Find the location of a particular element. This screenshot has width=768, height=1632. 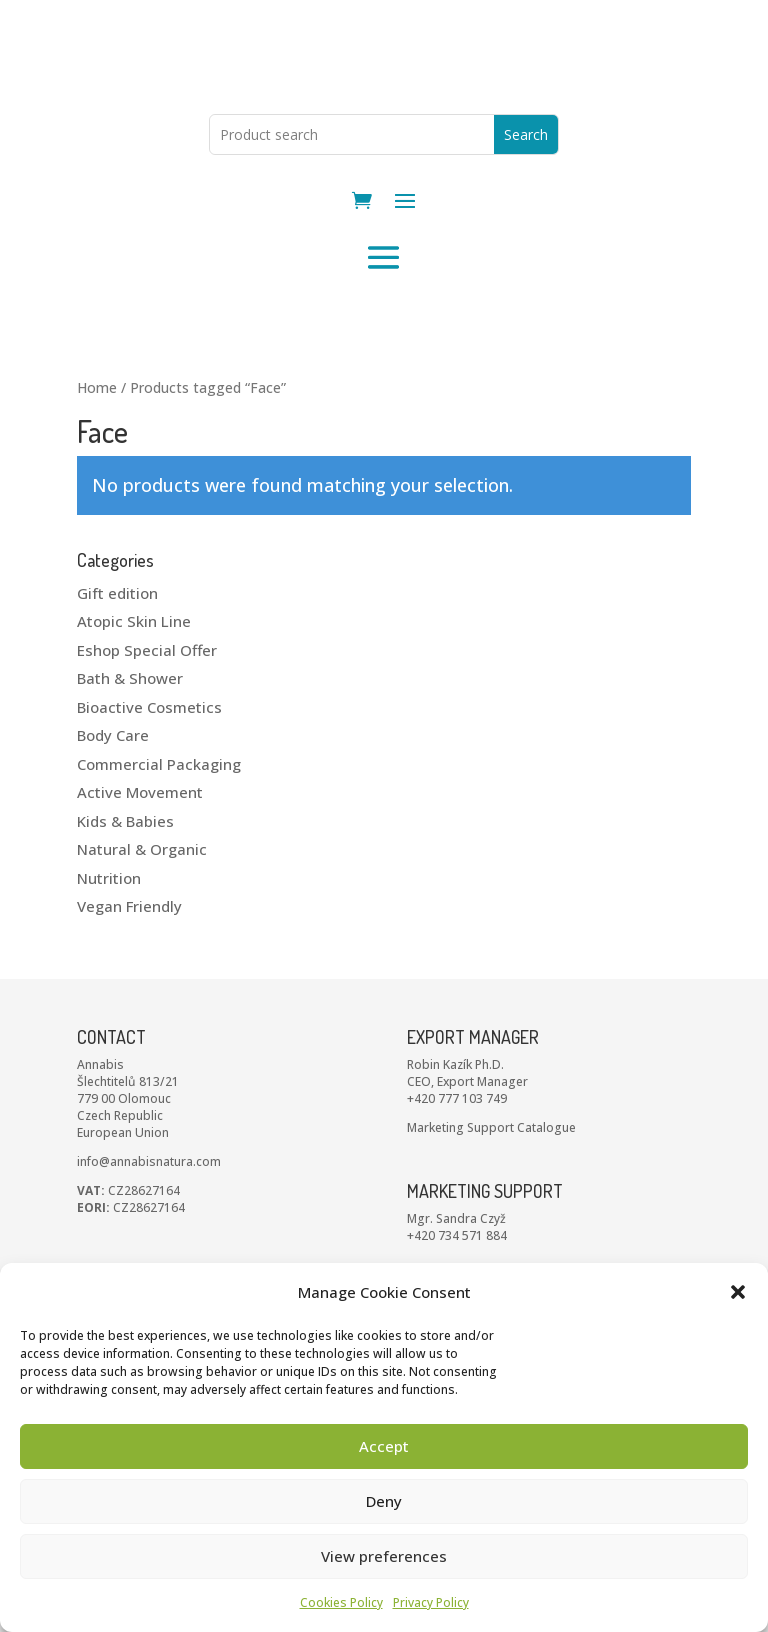

Home is located at coordinates (97, 387).